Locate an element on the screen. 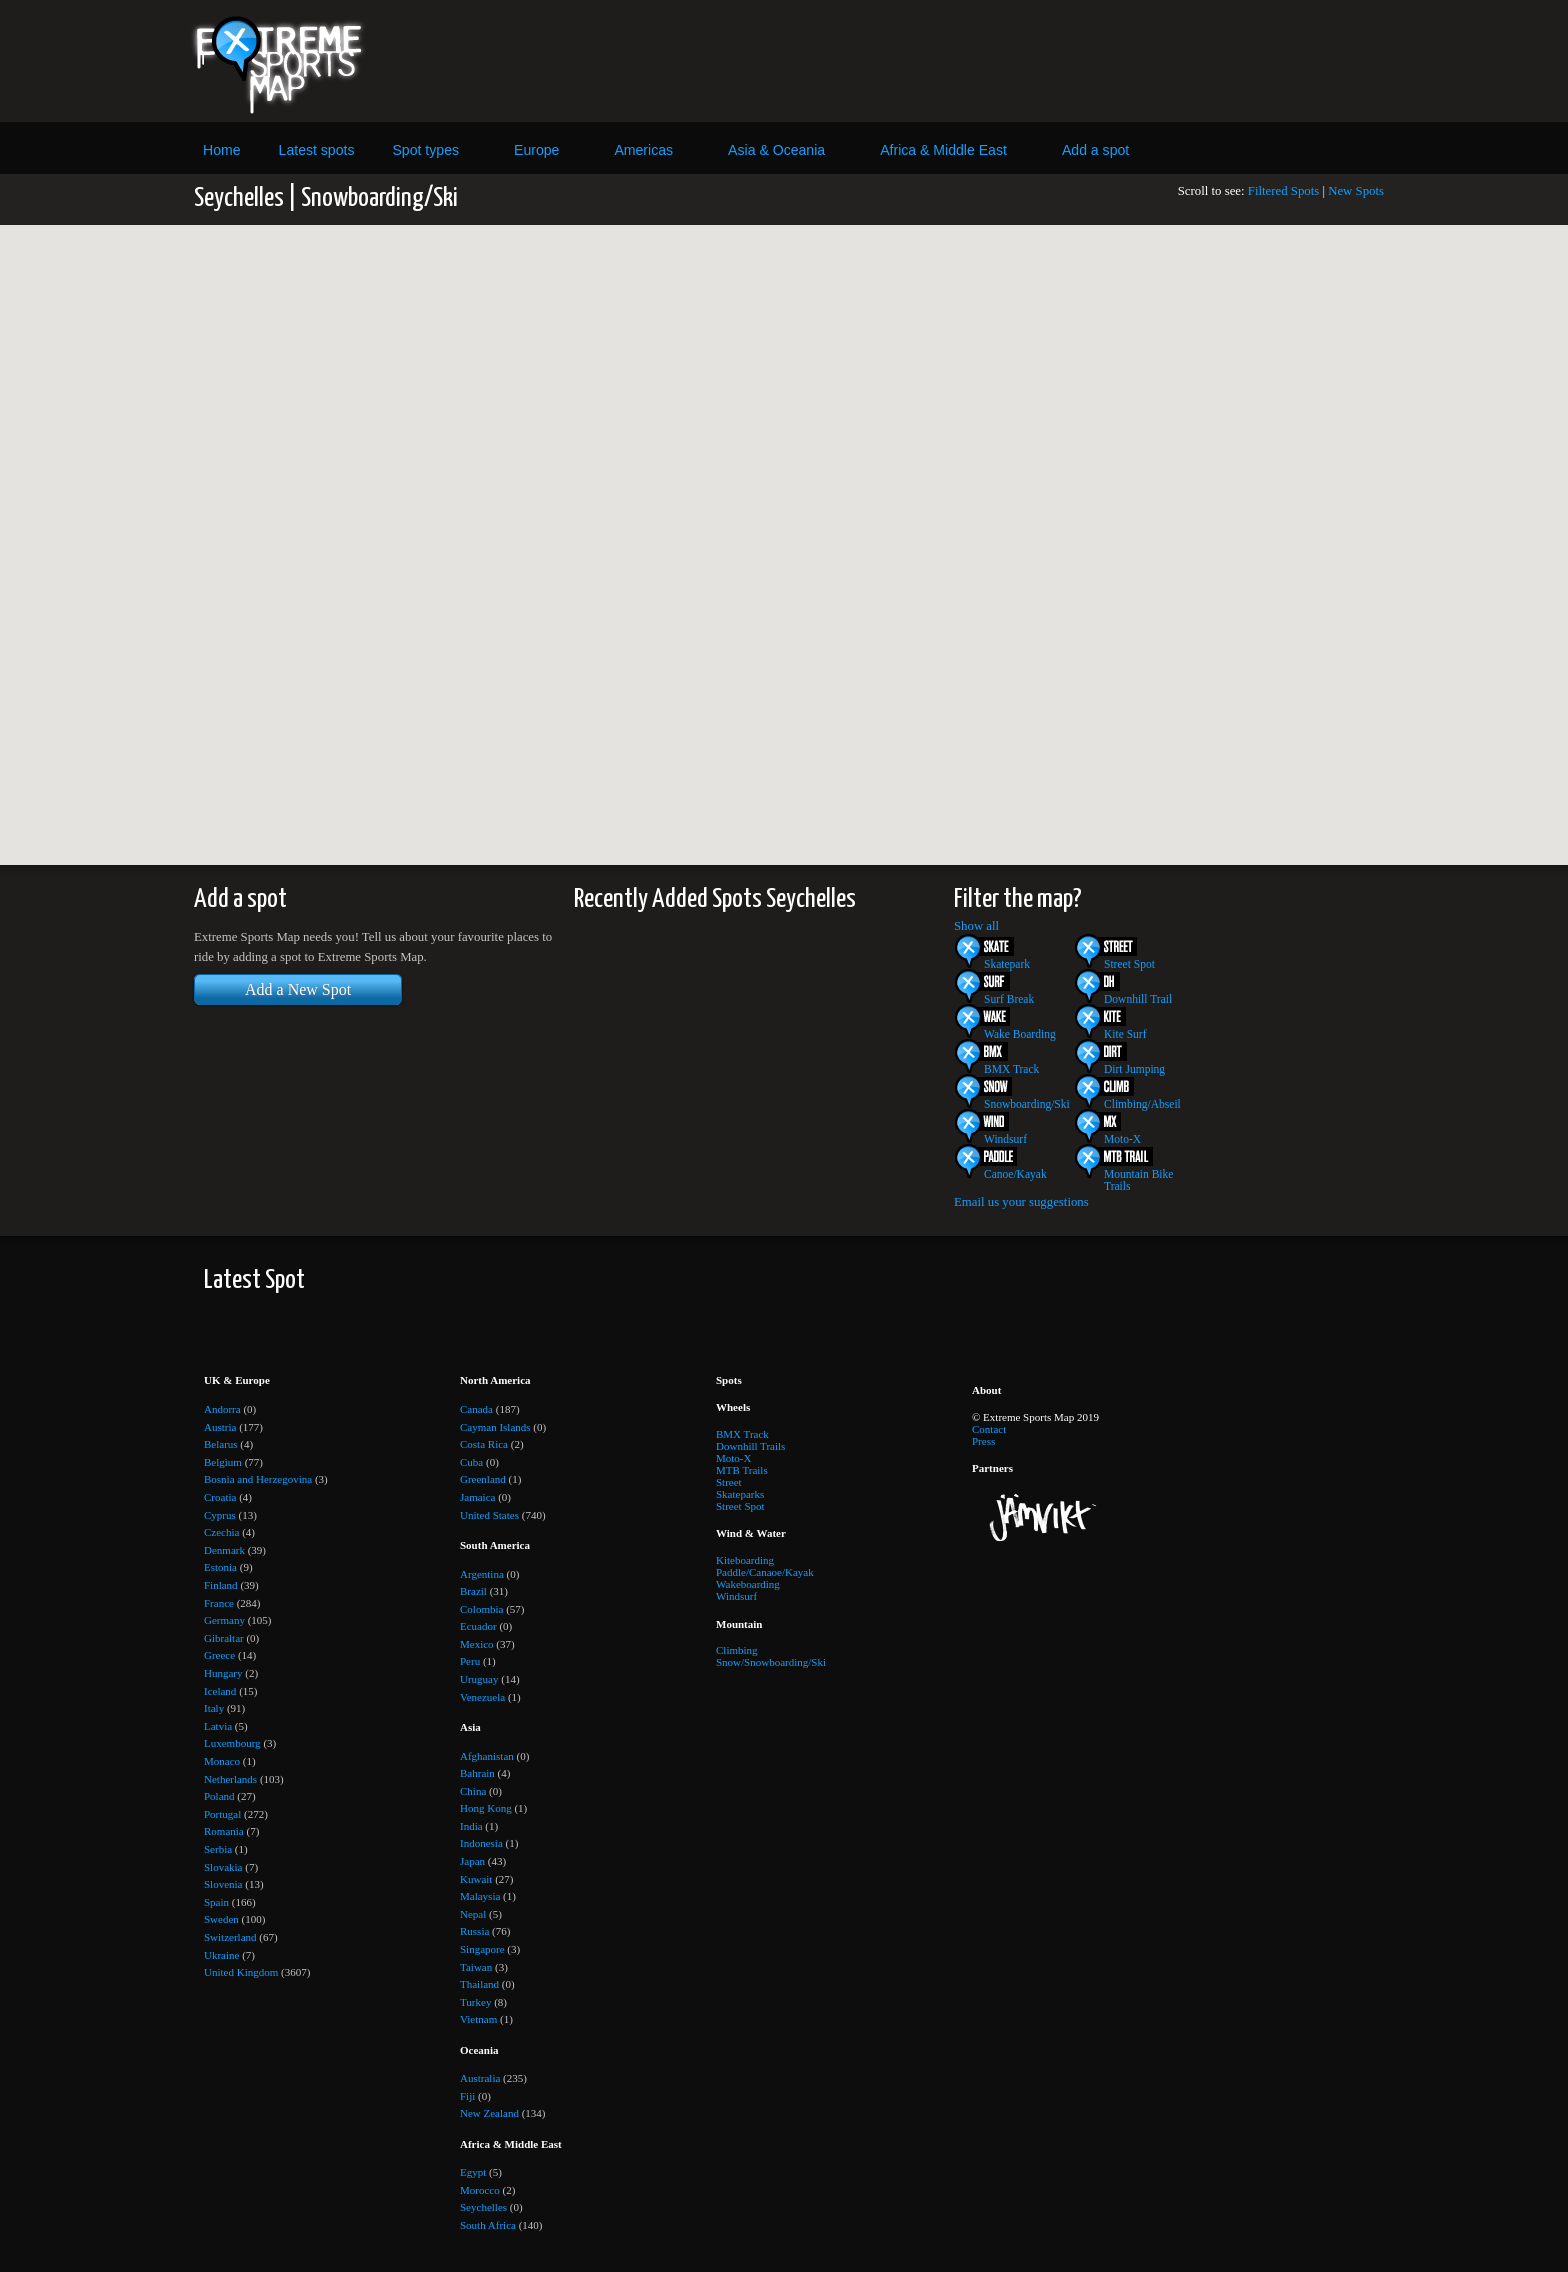  Taiwan is located at coordinates (476, 1967).